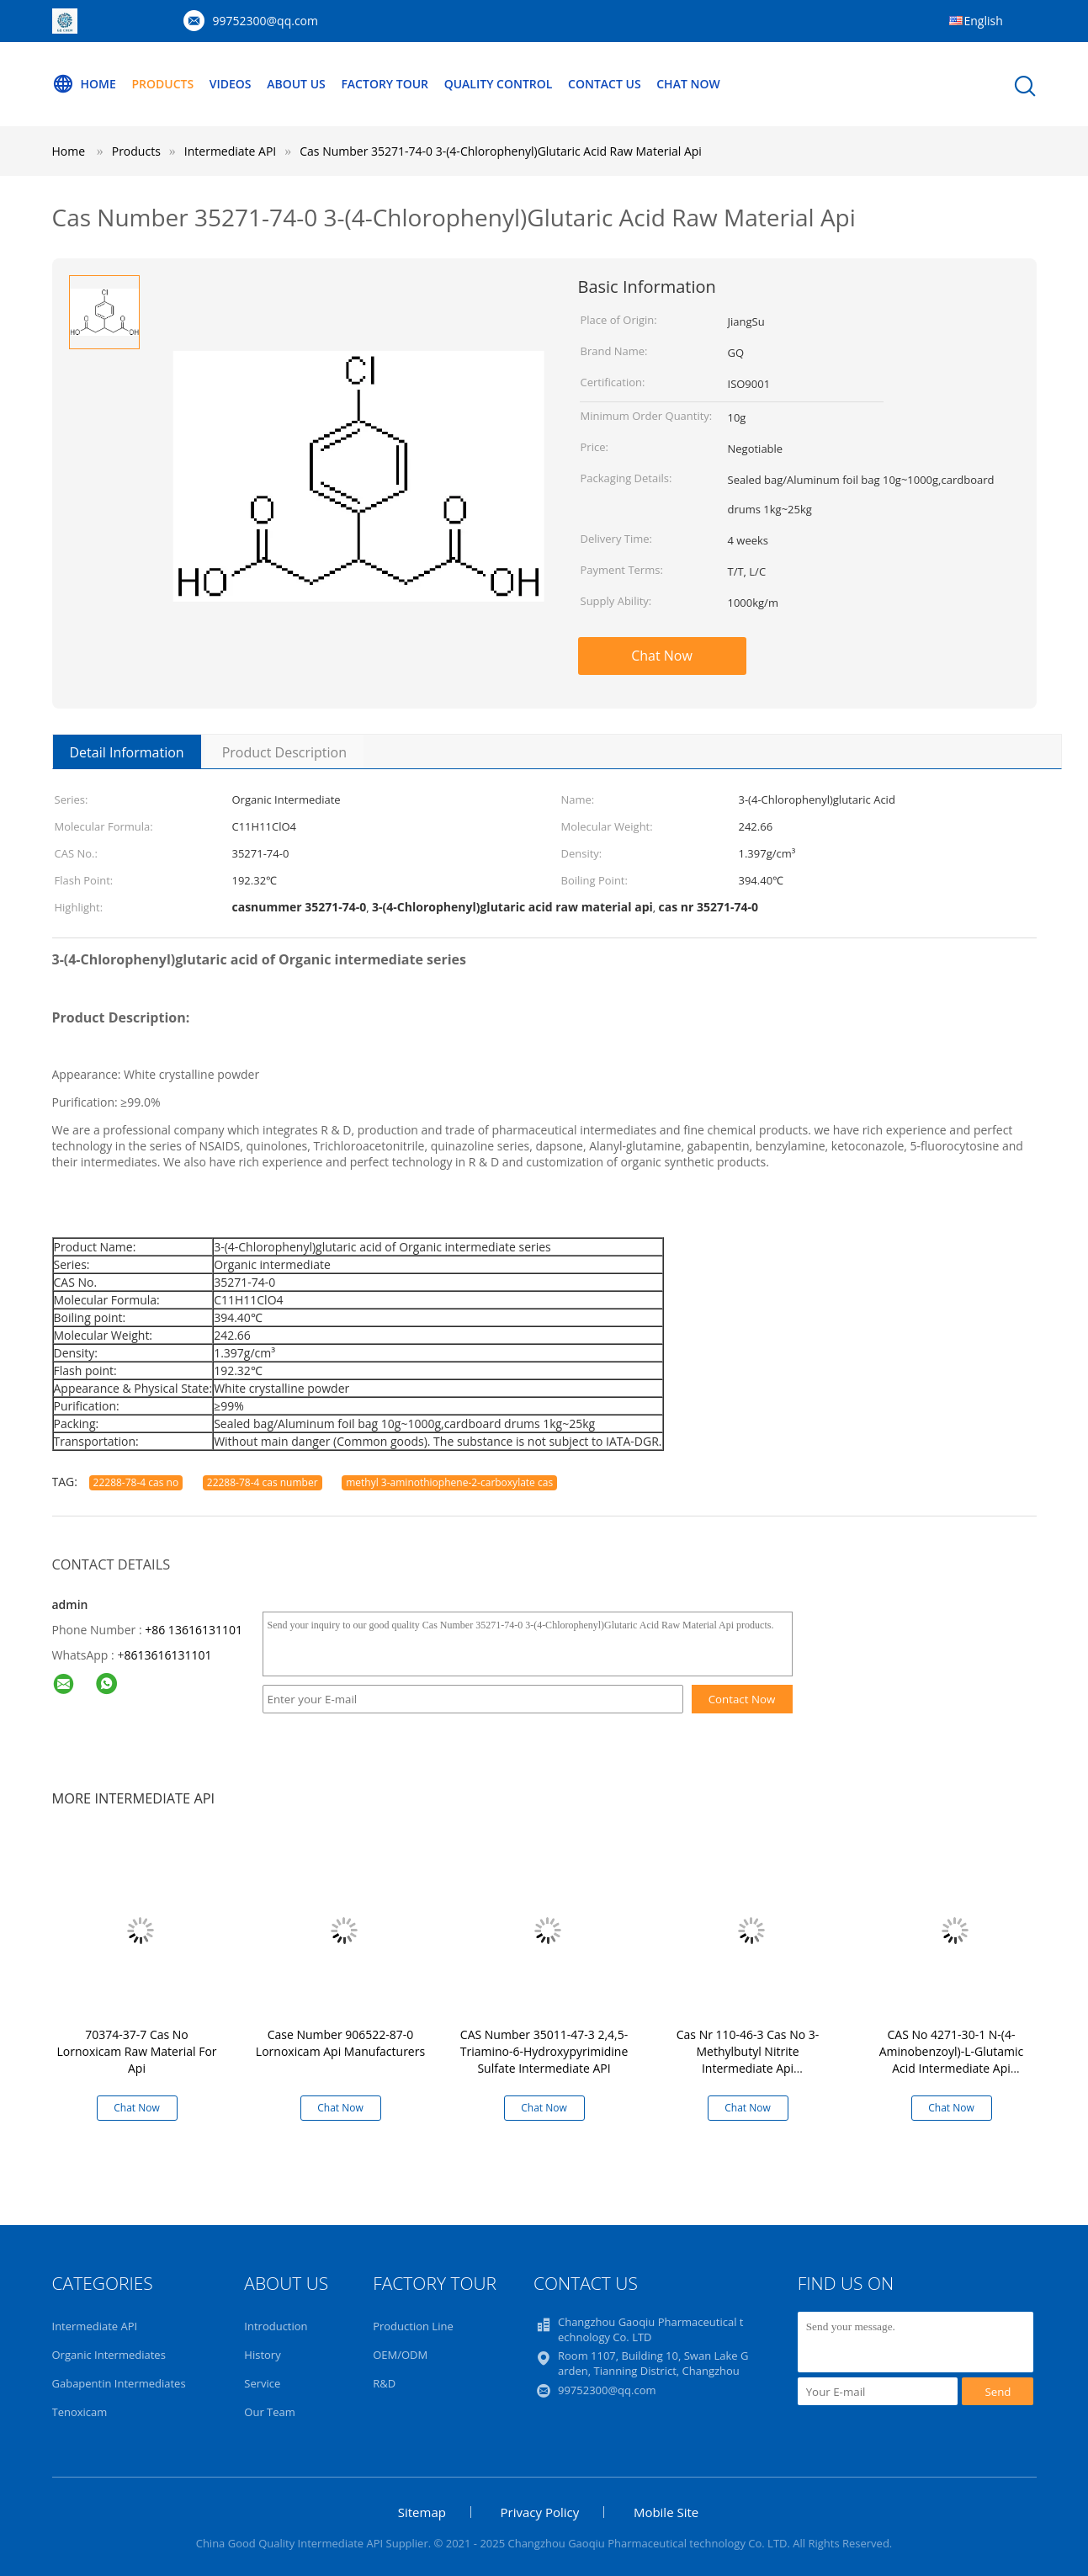 The image size is (1088, 2576). What do you see at coordinates (501, 151) in the screenshot?
I see `Cas Number 35271-74-0 3-(4-Chlorophenyl)Glutaric Acid Raw Material Api` at bounding box center [501, 151].